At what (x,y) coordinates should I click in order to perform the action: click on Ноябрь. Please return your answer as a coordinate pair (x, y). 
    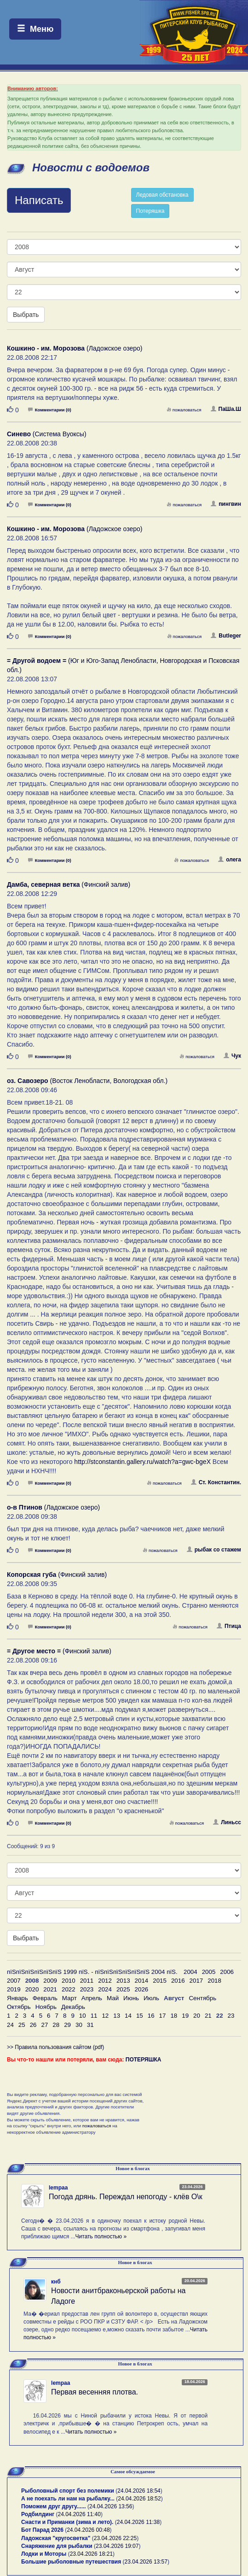
    Looking at the image, I should click on (46, 2006).